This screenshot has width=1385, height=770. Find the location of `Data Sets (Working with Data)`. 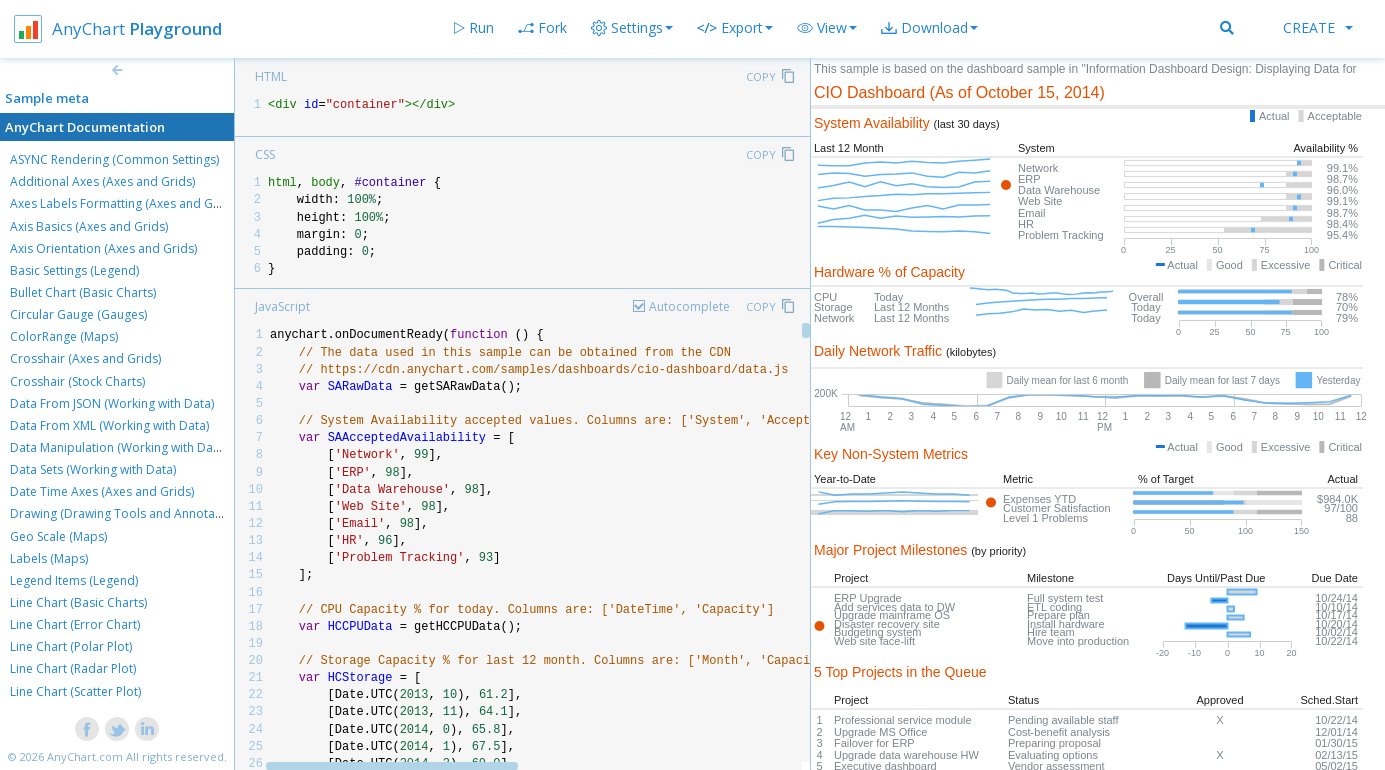

Data Sets (Working with Data) is located at coordinates (93, 469).